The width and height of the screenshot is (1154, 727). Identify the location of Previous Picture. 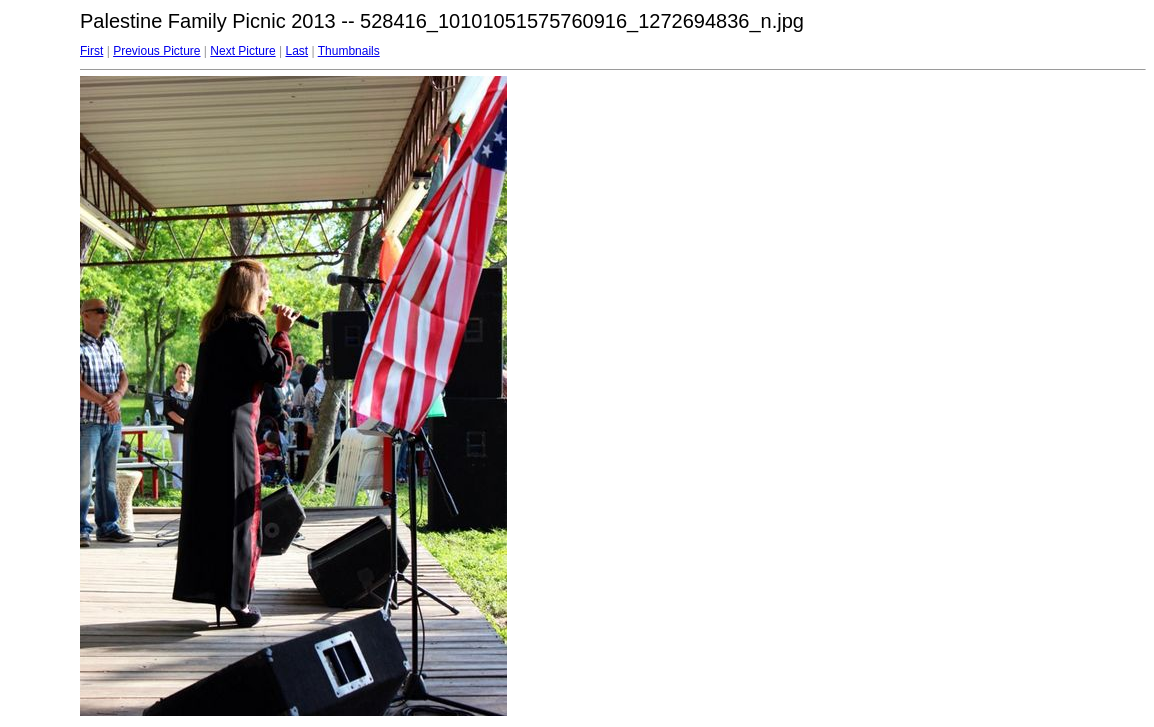
(156, 51).